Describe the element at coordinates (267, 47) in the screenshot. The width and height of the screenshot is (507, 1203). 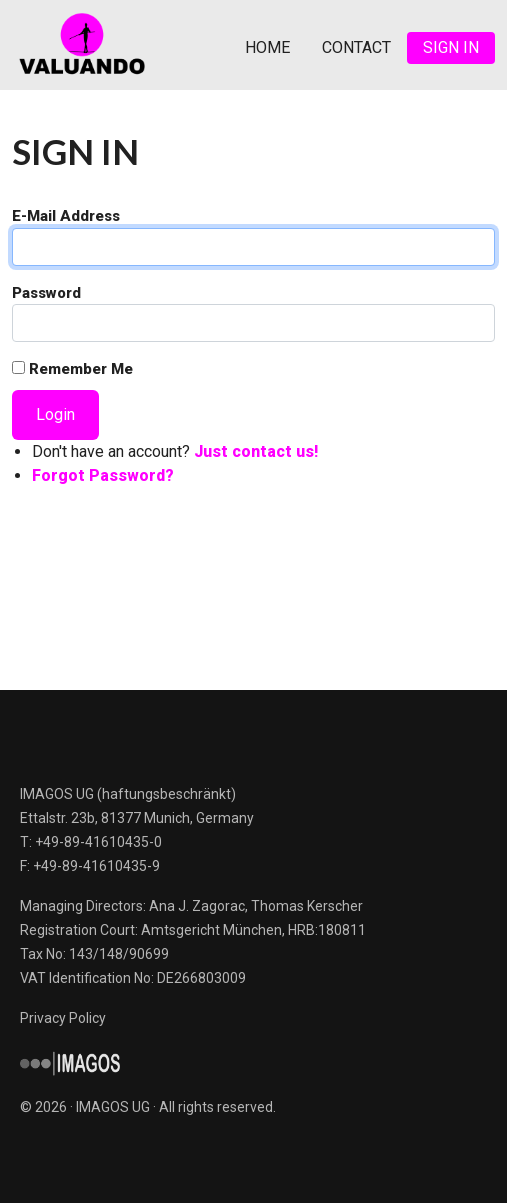
I see `Home` at that location.